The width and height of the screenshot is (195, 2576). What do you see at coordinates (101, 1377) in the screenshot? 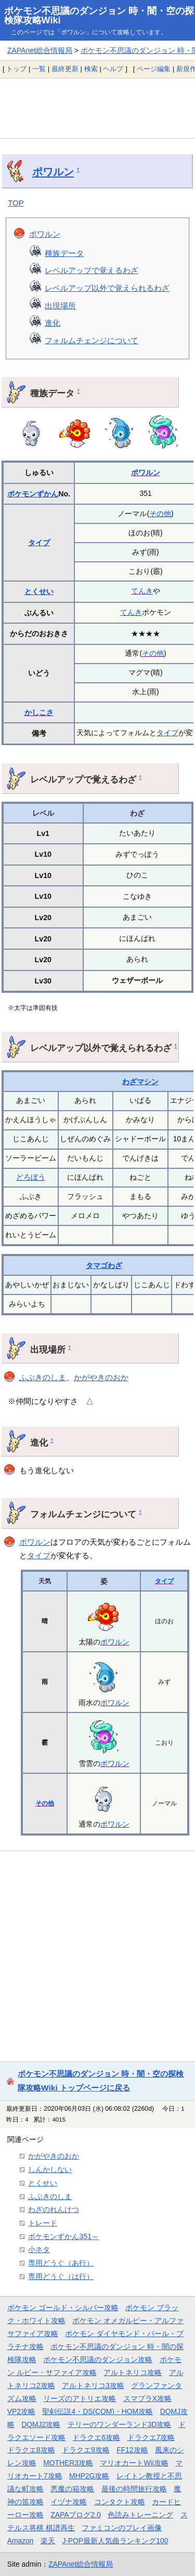
I see `かがやきのおか` at bounding box center [101, 1377].